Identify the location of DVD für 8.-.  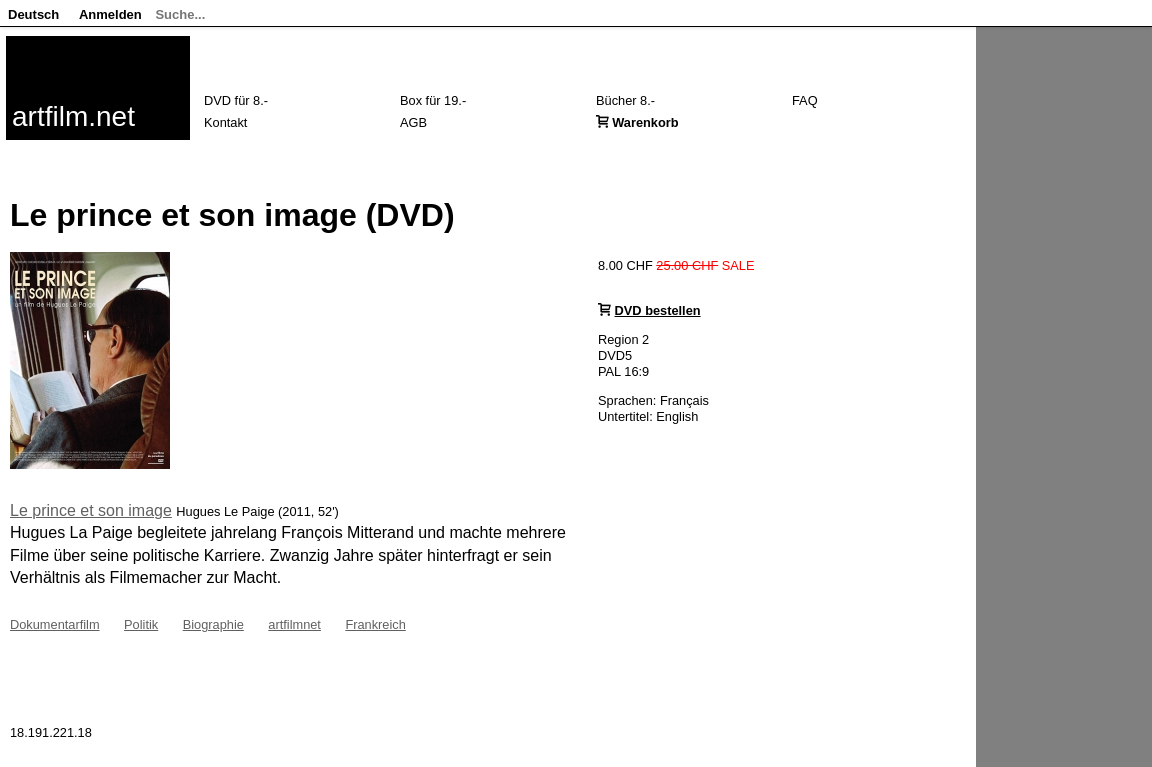
(236, 100).